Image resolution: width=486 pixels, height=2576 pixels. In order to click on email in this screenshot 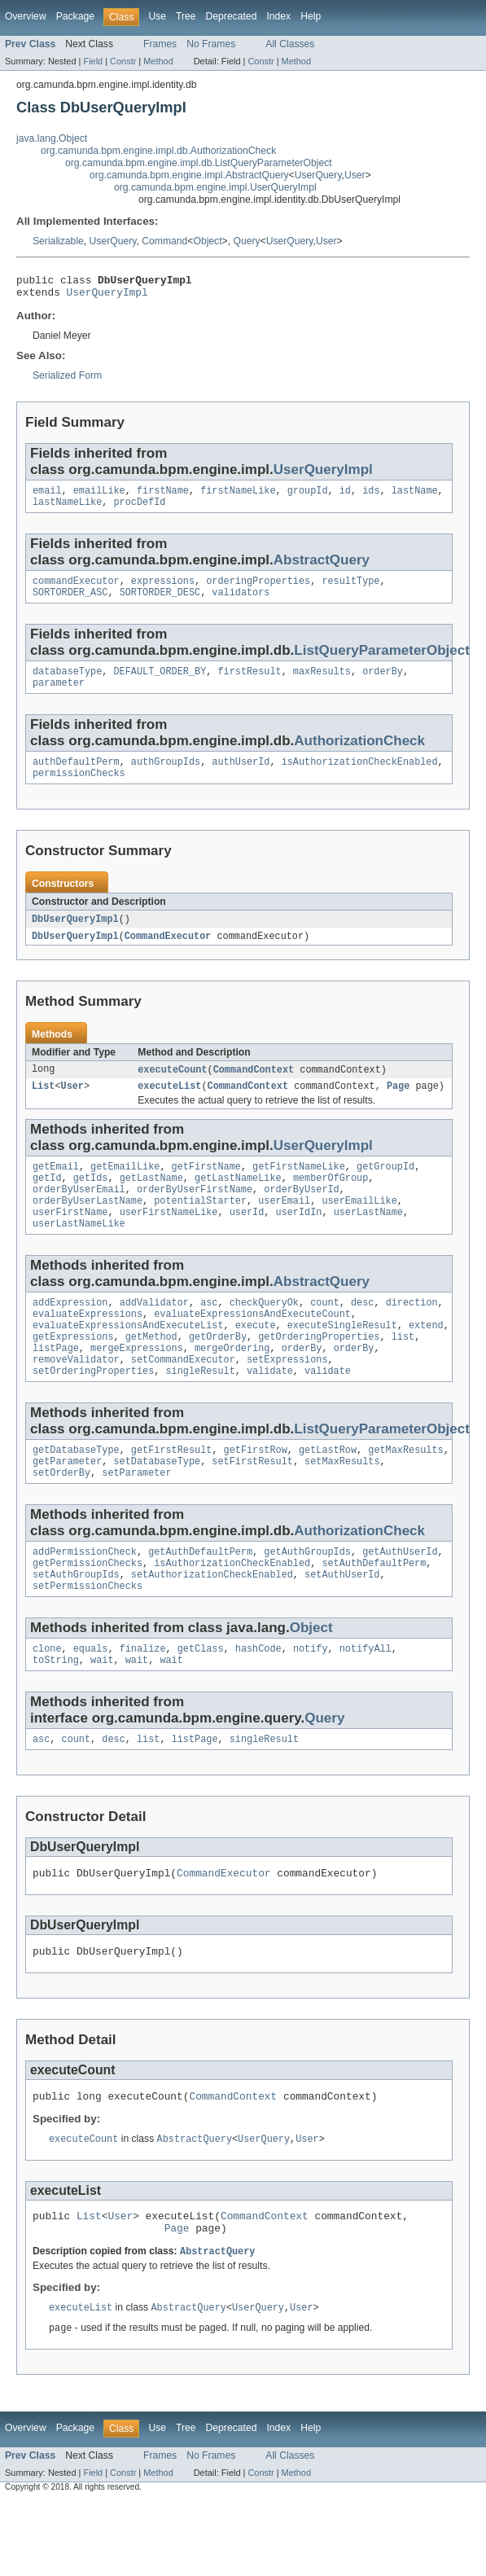, I will do `click(47, 496)`.